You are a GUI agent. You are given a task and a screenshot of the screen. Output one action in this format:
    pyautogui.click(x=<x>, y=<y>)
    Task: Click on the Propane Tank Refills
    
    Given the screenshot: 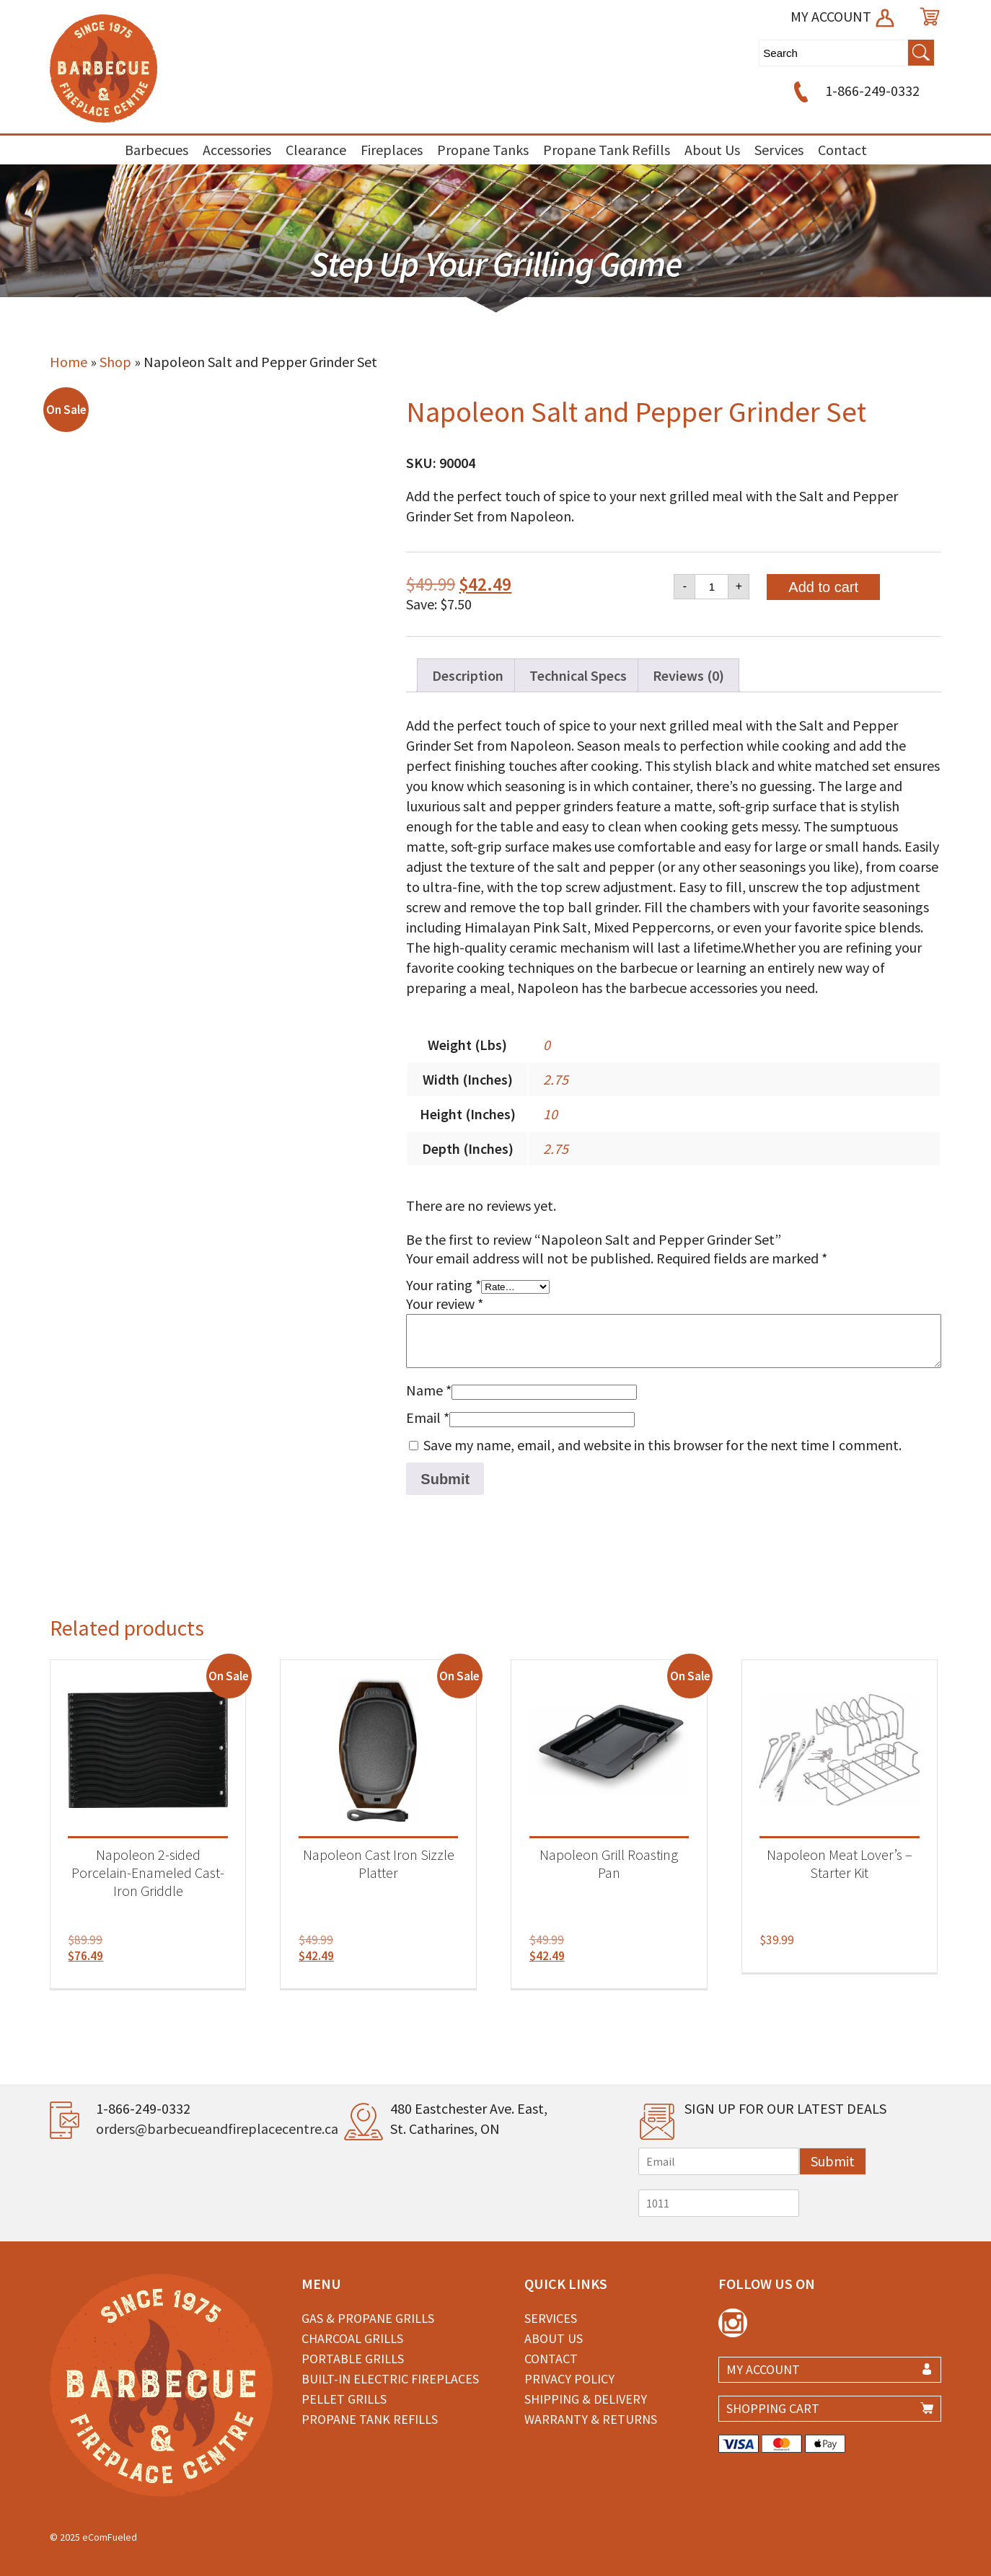 What is the action you would take?
    pyautogui.click(x=606, y=150)
    